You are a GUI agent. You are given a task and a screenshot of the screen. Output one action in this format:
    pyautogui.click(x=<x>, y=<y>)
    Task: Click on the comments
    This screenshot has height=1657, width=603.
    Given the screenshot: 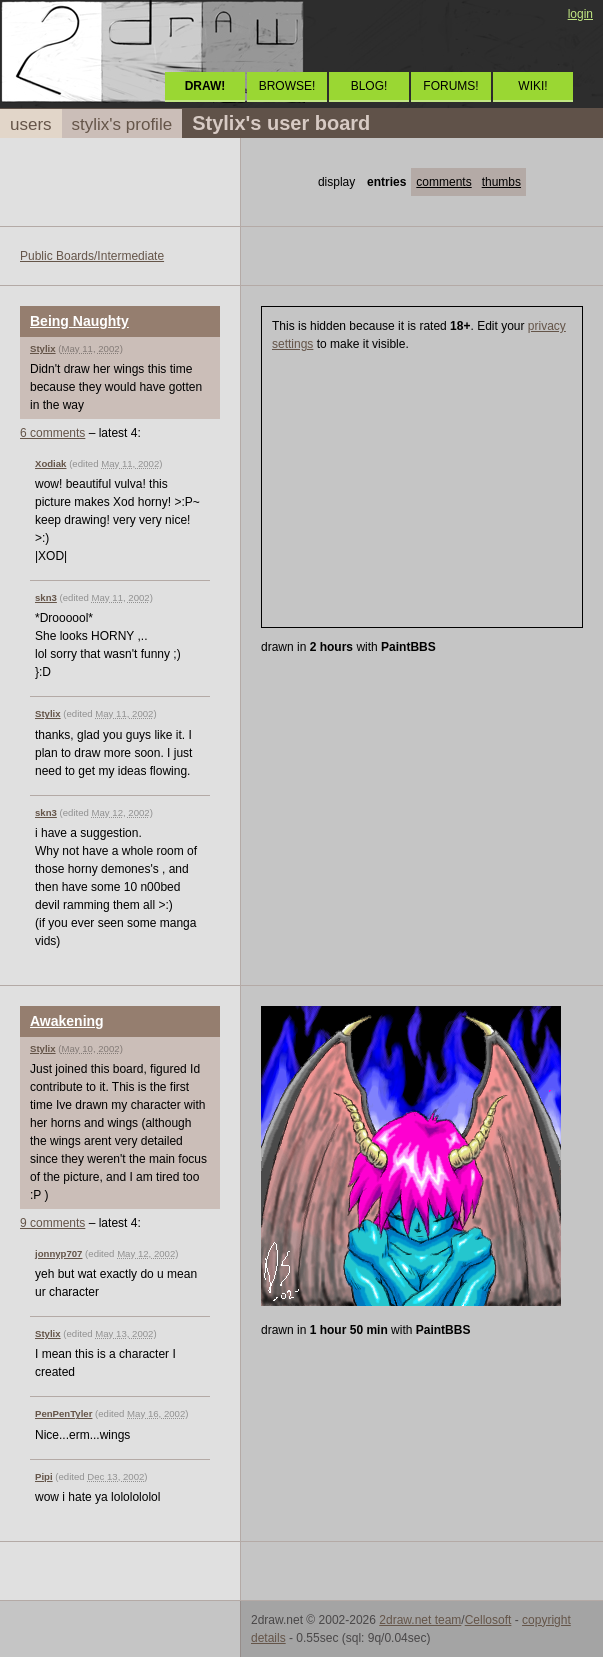 What is the action you would take?
    pyautogui.click(x=443, y=182)
    